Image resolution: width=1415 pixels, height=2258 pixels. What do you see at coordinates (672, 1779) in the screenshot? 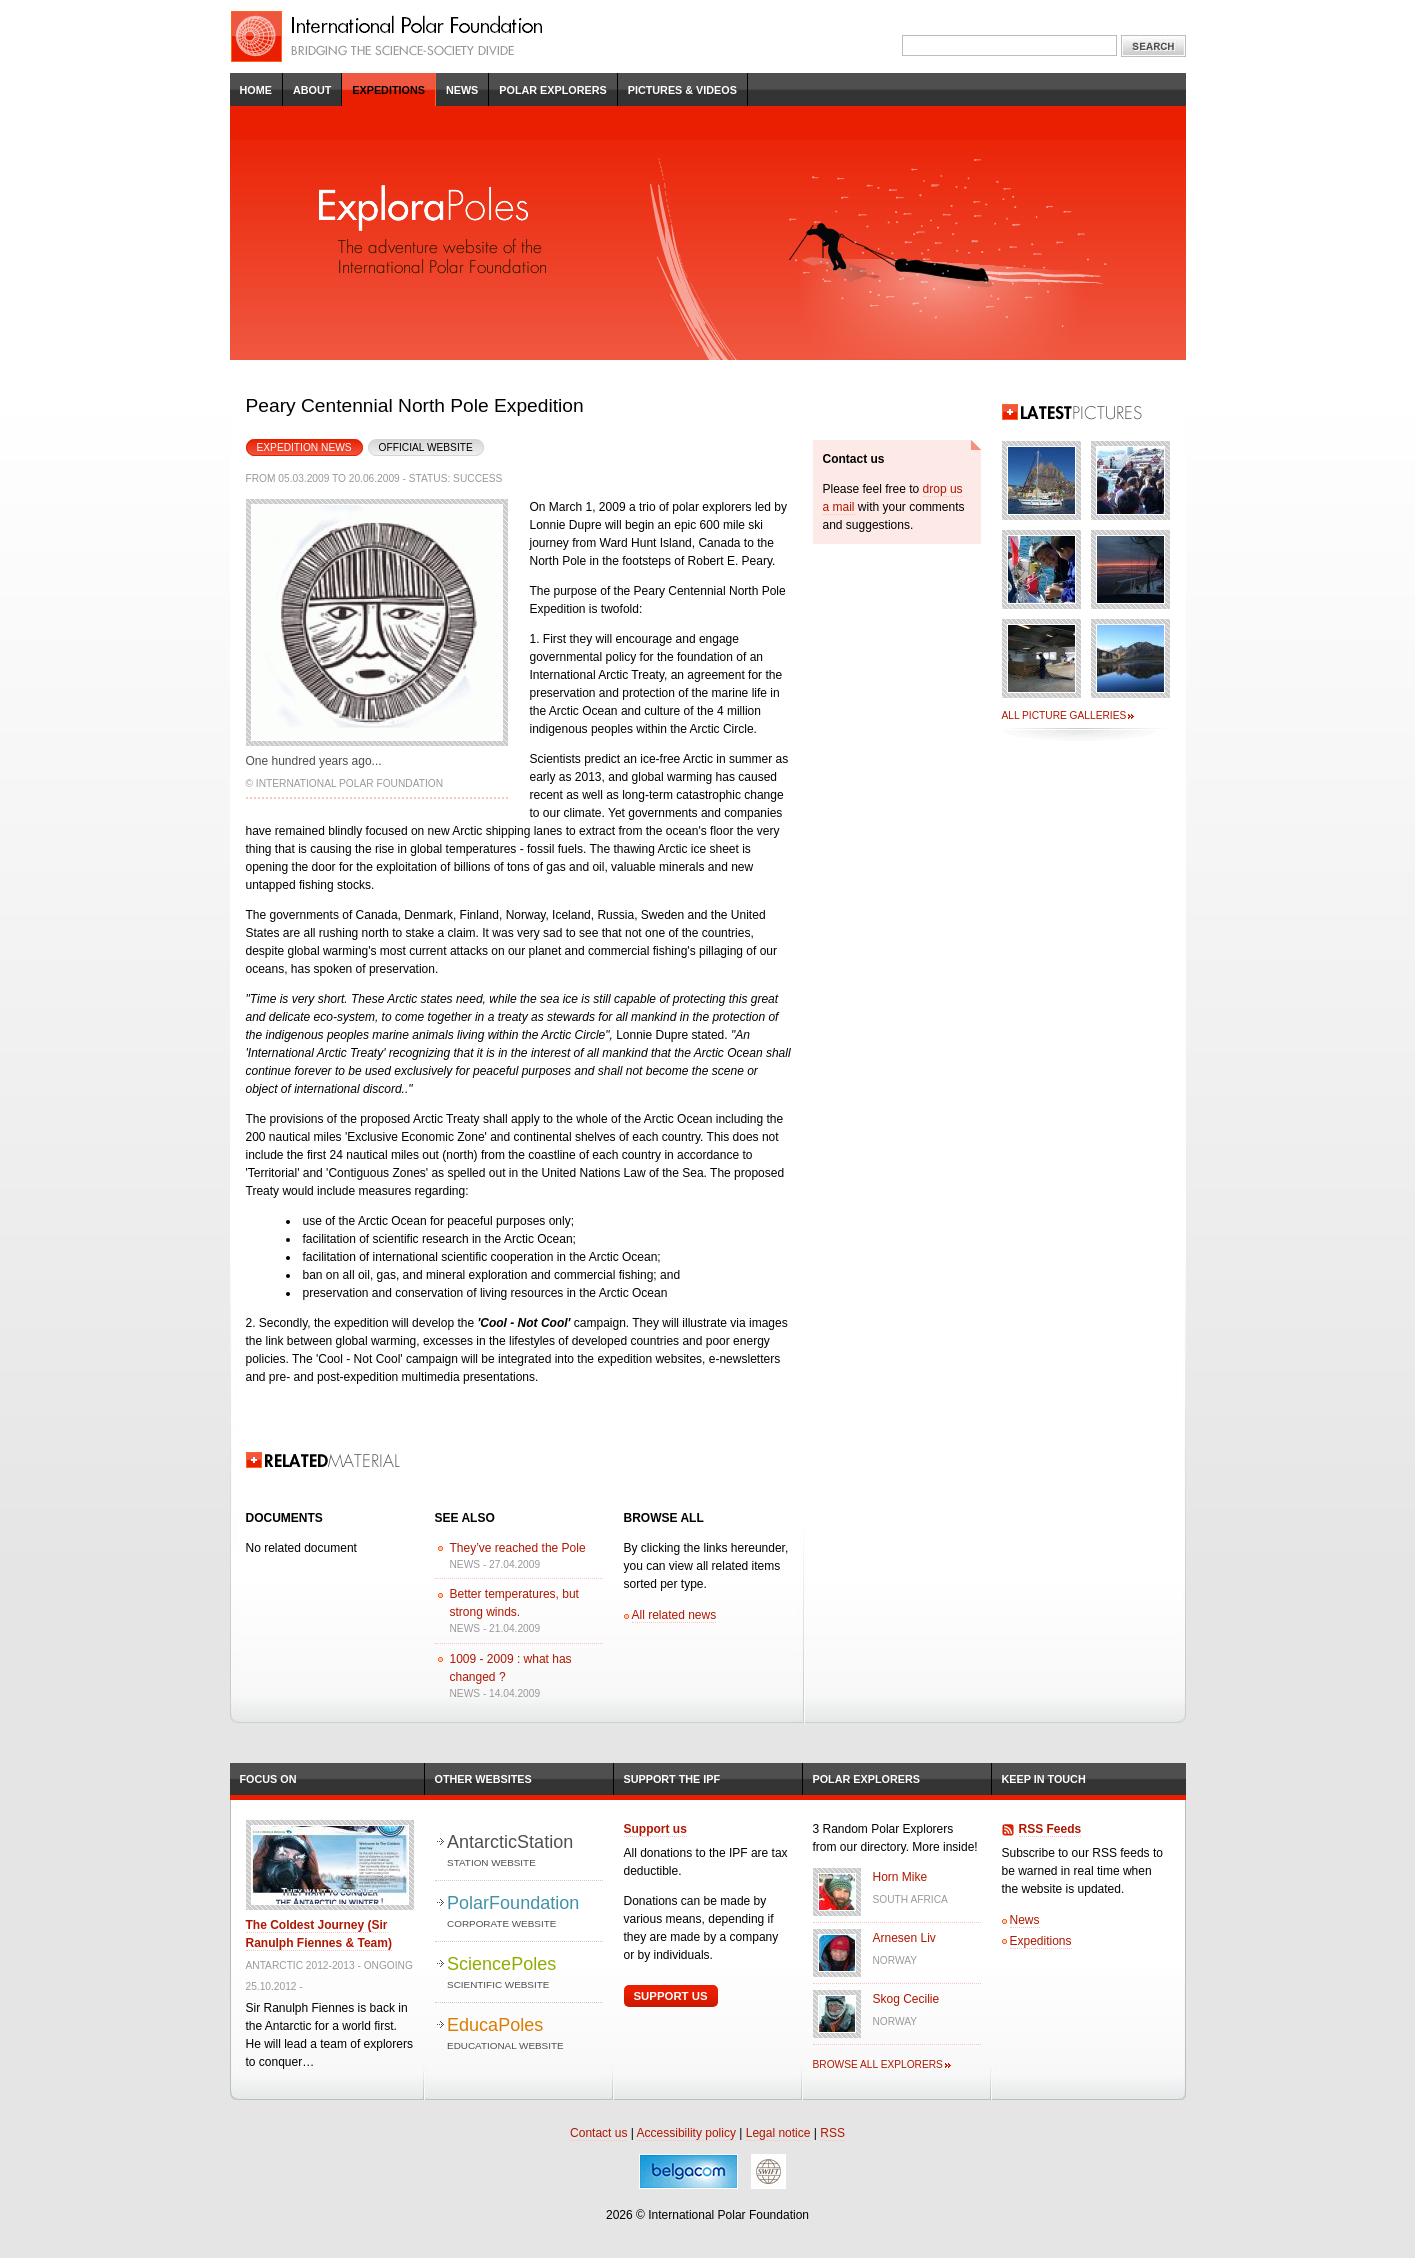
I see `Support the IPF` at bounding box center [672, 1779].